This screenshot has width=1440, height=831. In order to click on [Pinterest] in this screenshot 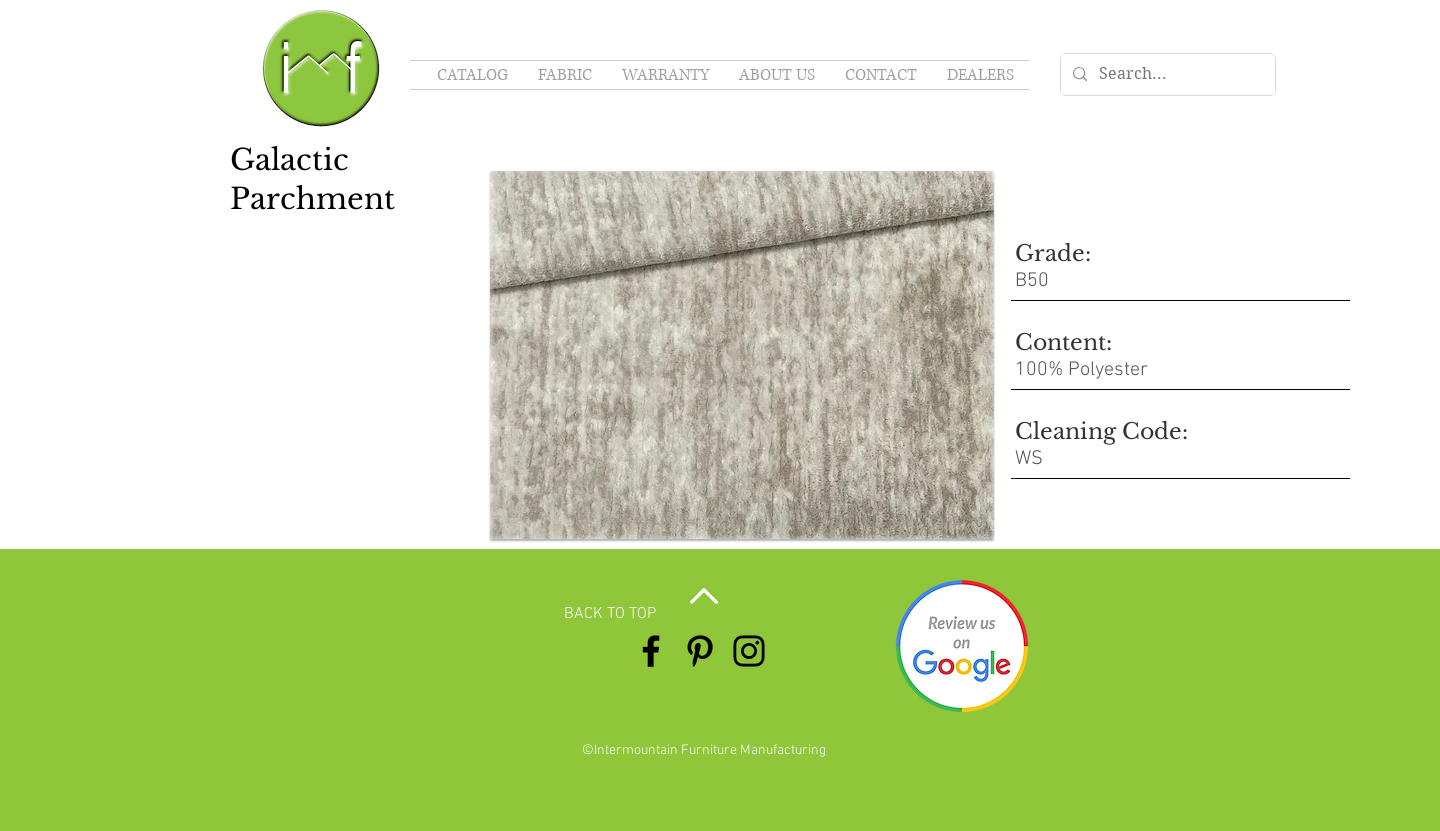, I will do `click(700, 651)`.